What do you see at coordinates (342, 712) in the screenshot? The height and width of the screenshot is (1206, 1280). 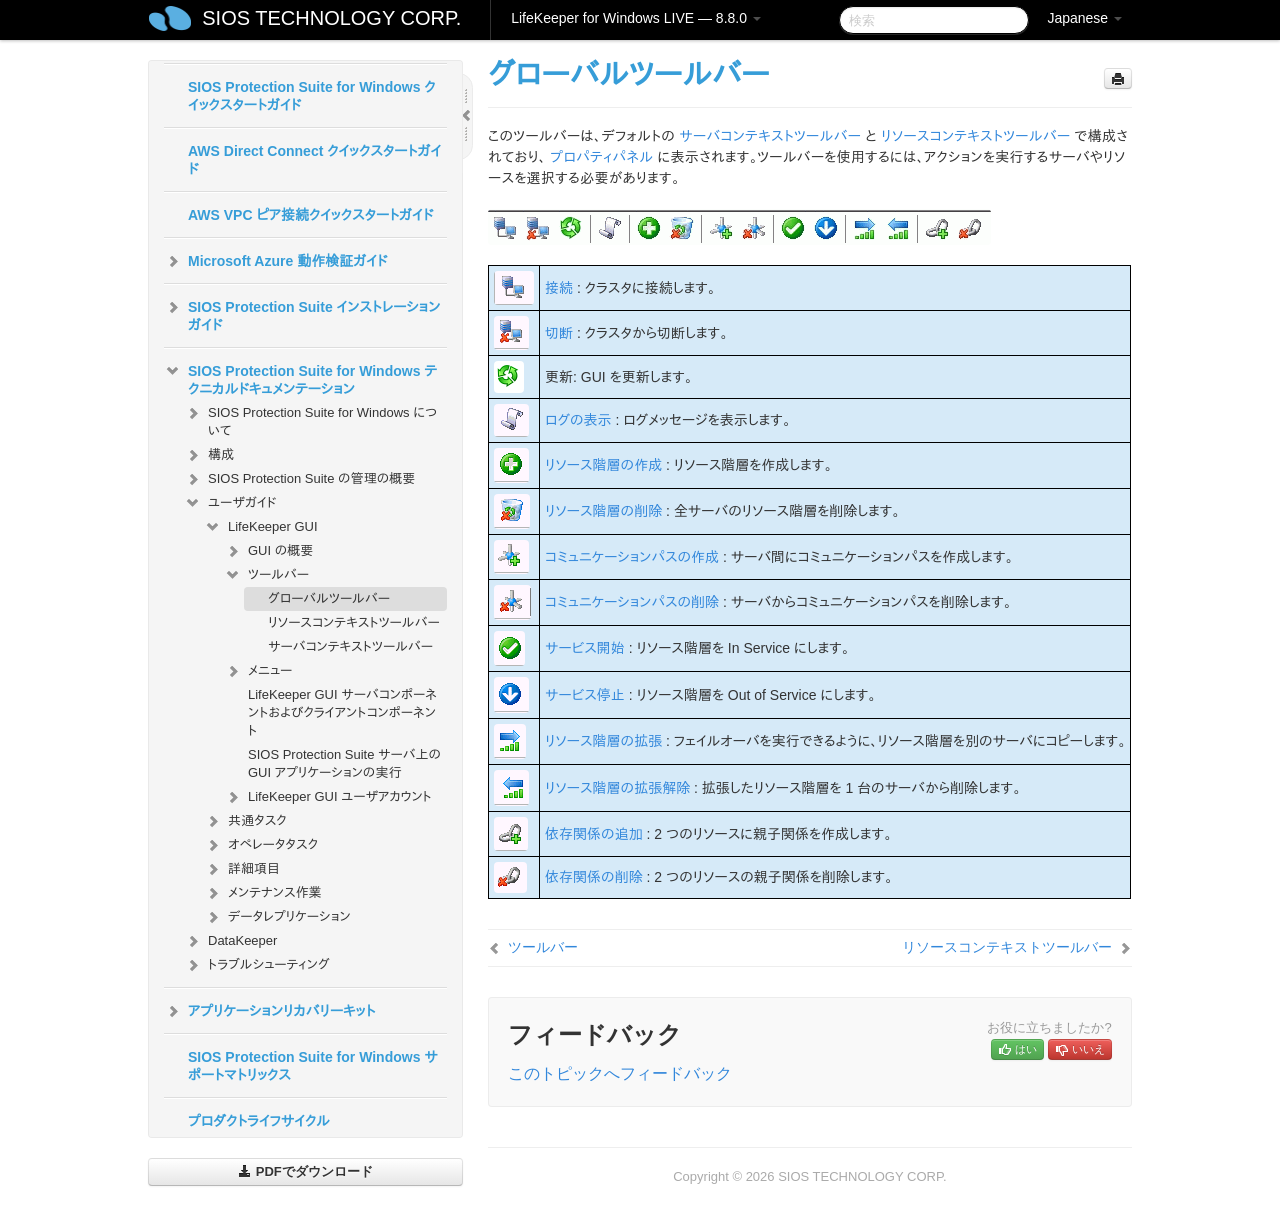 I see `LifeKeeper GUI サーバコンポーネントおよびクライアントコンポーネント` at bounding box center [342, 712].